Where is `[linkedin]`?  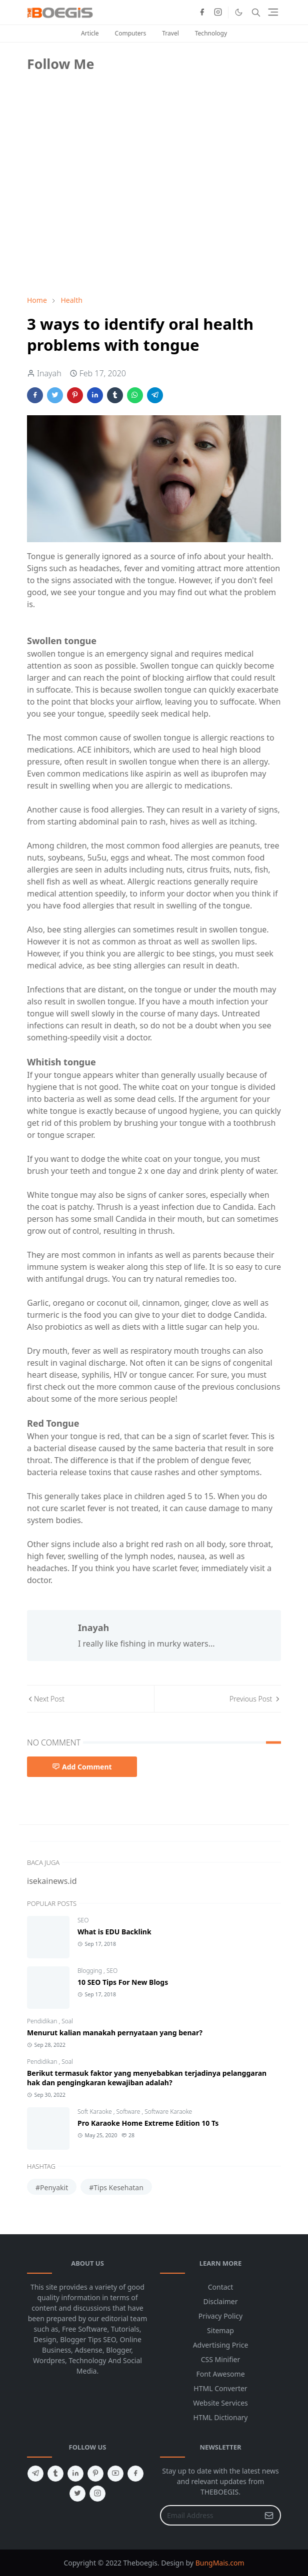 [linkedin] is located at coordinates (76, 2474).